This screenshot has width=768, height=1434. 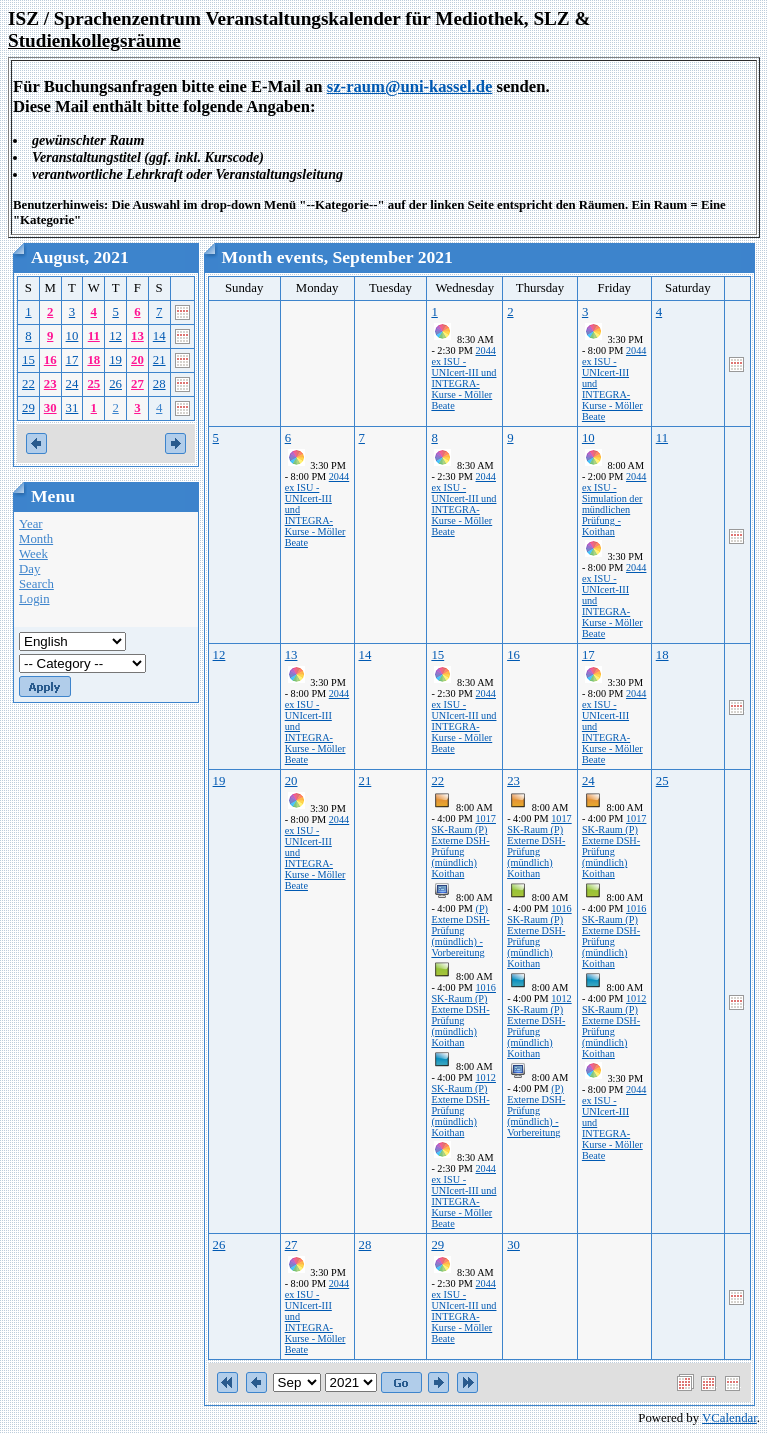 I want to click on 15, so click(x=28, y=360).